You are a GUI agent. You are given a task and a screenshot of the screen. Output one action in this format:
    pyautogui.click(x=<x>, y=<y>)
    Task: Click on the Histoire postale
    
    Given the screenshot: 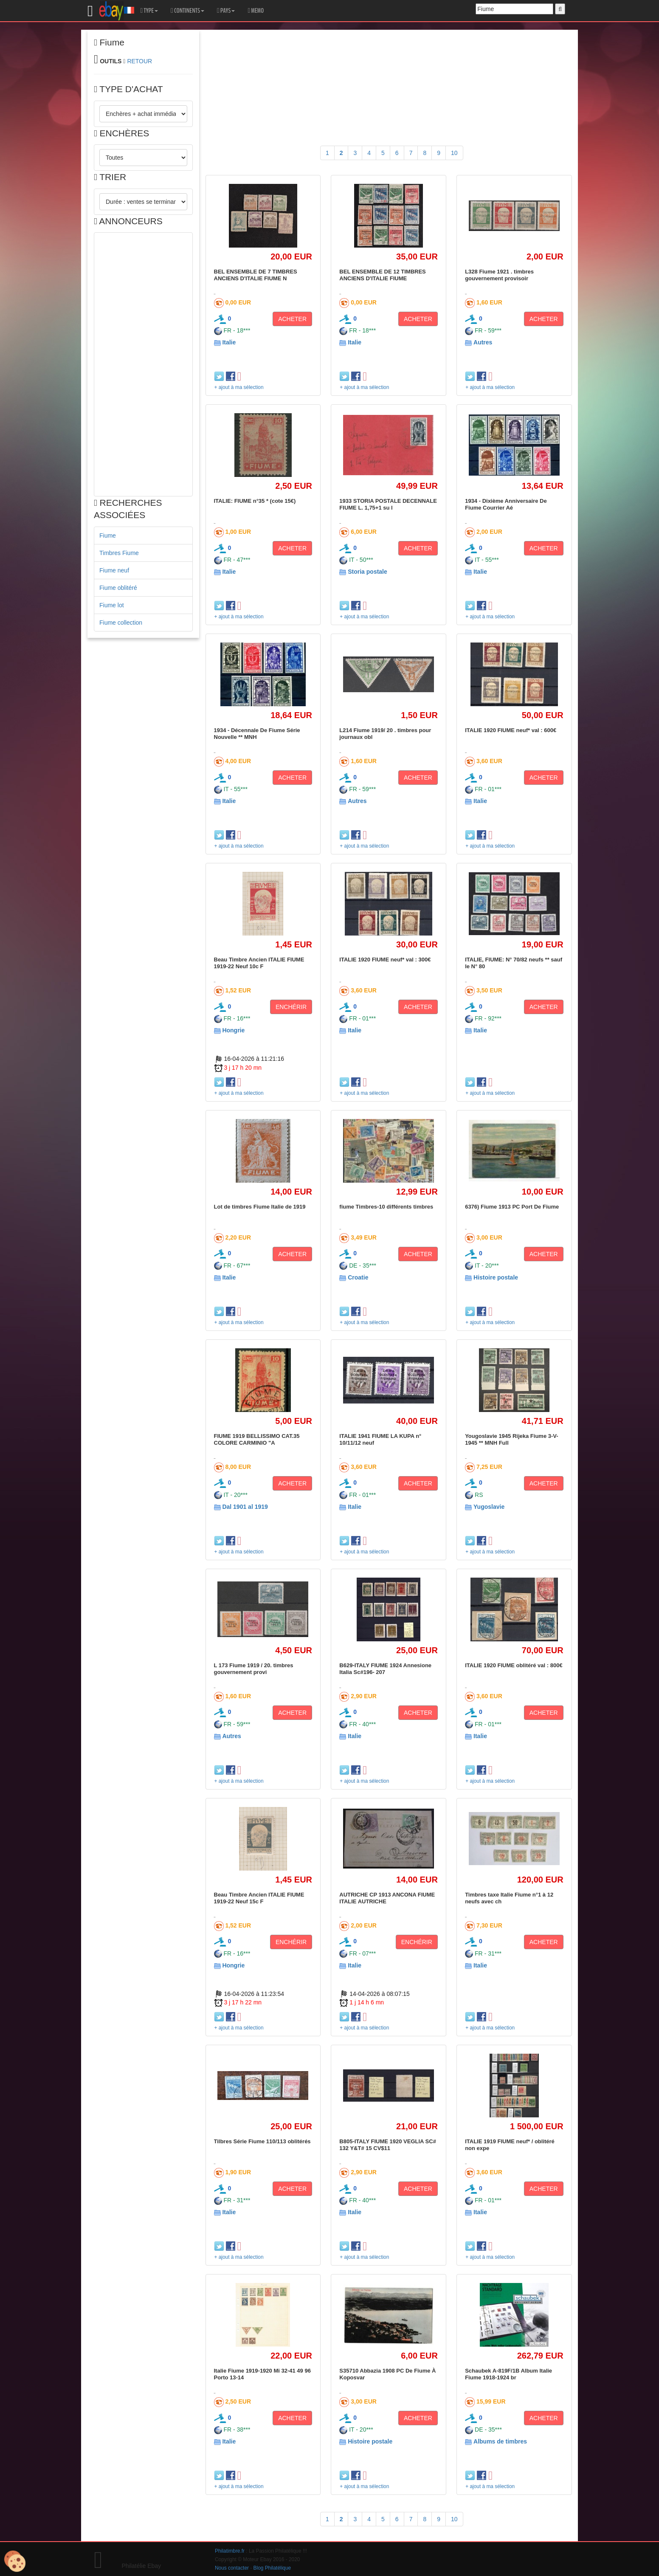 What is the action you would take?
    pyautogui.click(x=495, y=1277)
    